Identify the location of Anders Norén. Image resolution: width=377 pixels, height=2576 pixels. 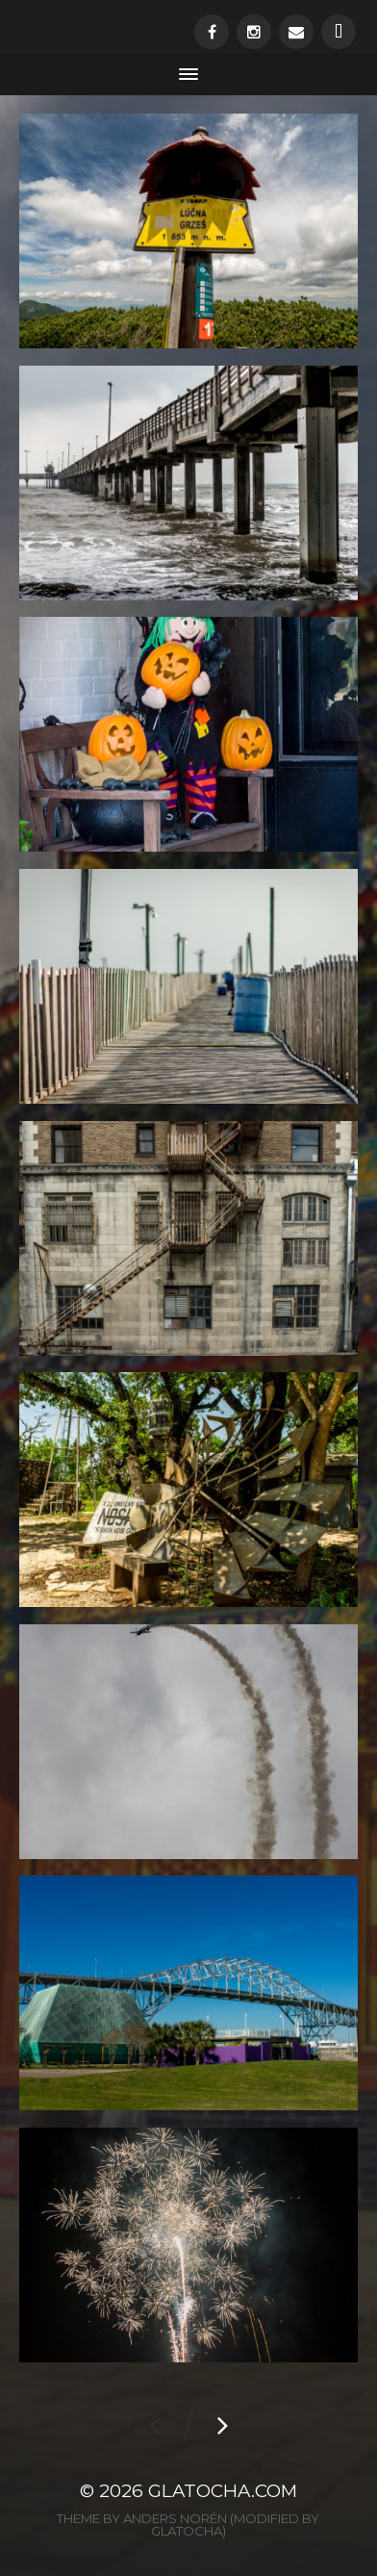
(175, 2518).